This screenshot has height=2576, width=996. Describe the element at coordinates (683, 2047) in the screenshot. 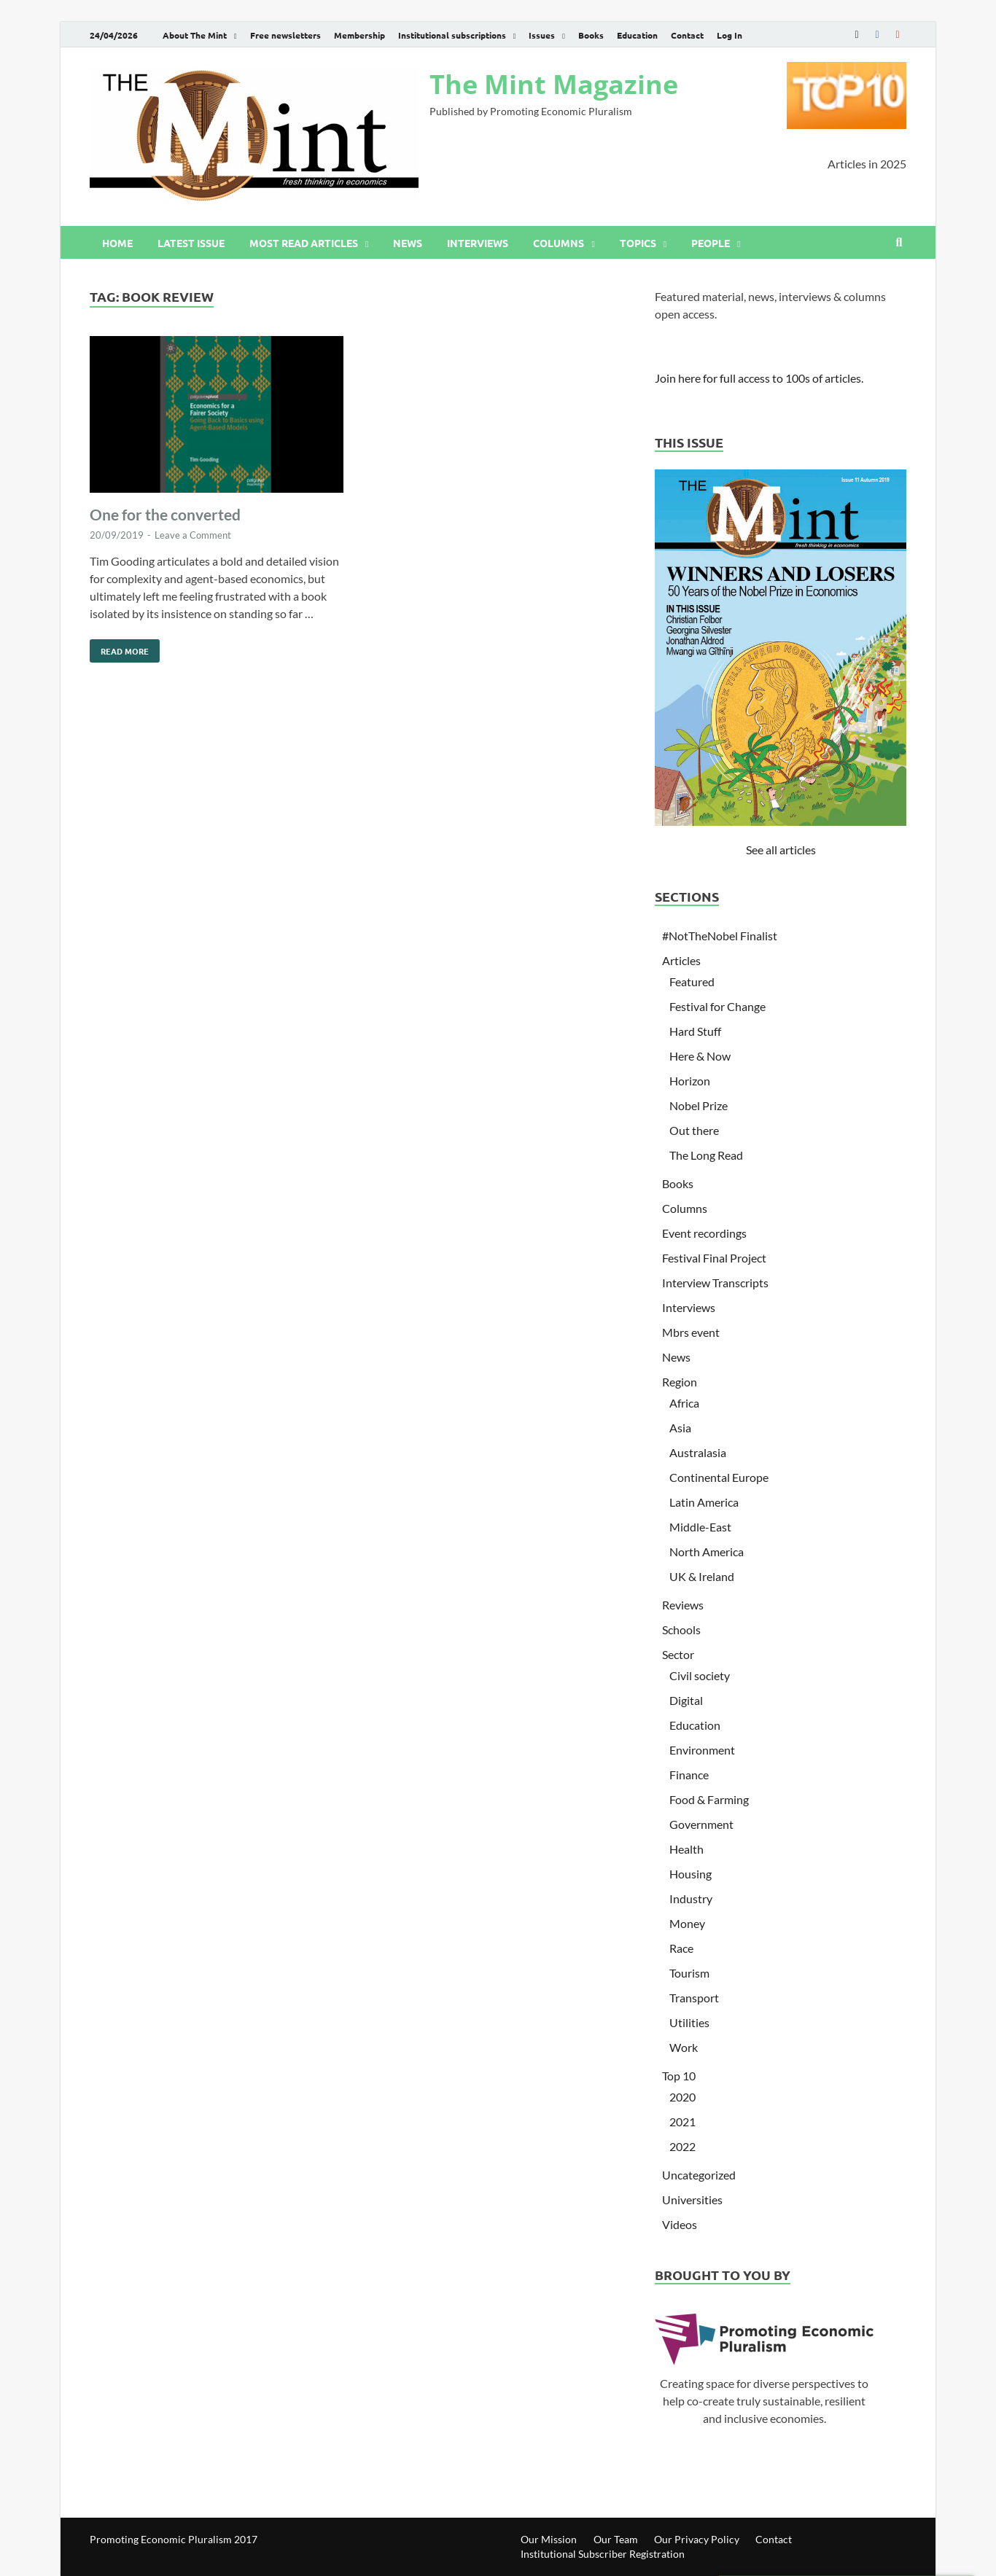

I see `Work` at that location.